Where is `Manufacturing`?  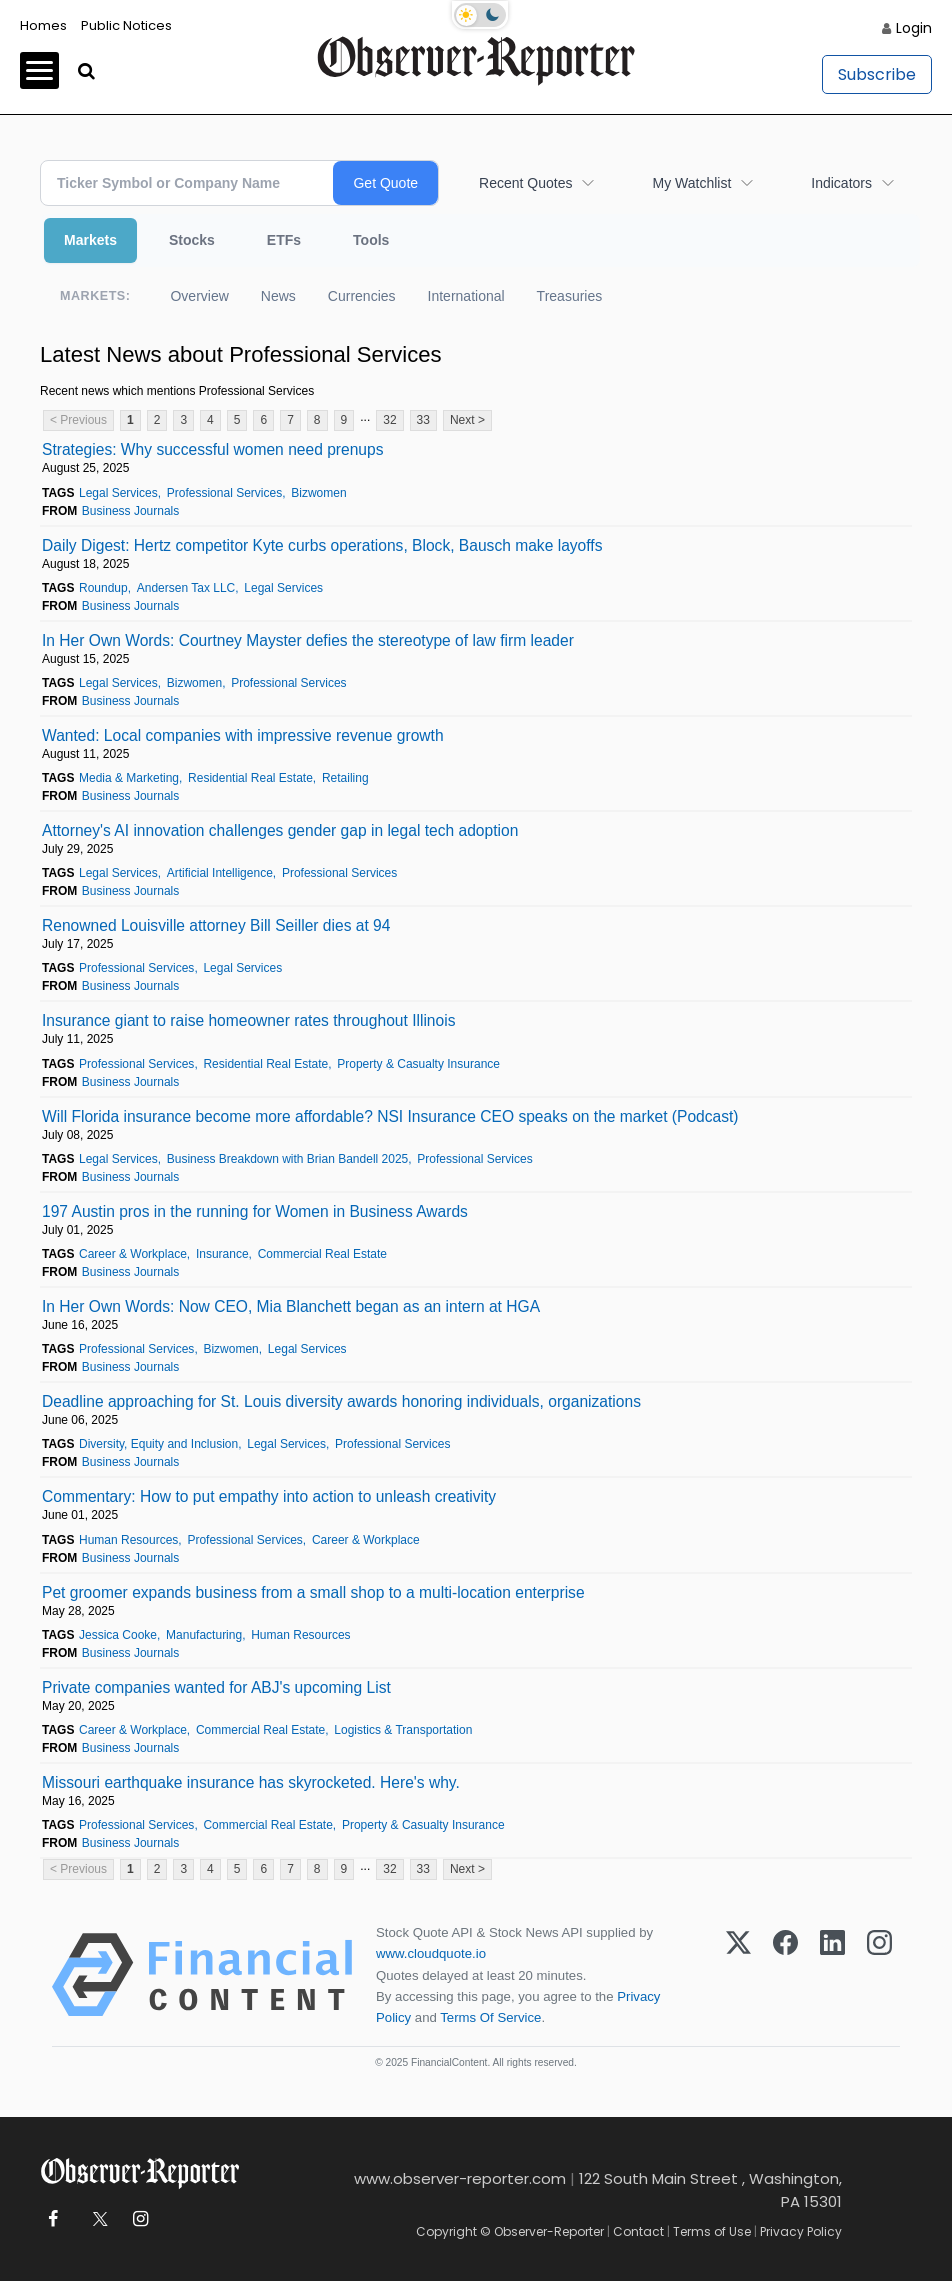 Manufacturing is located at coordinates (204, 1635).